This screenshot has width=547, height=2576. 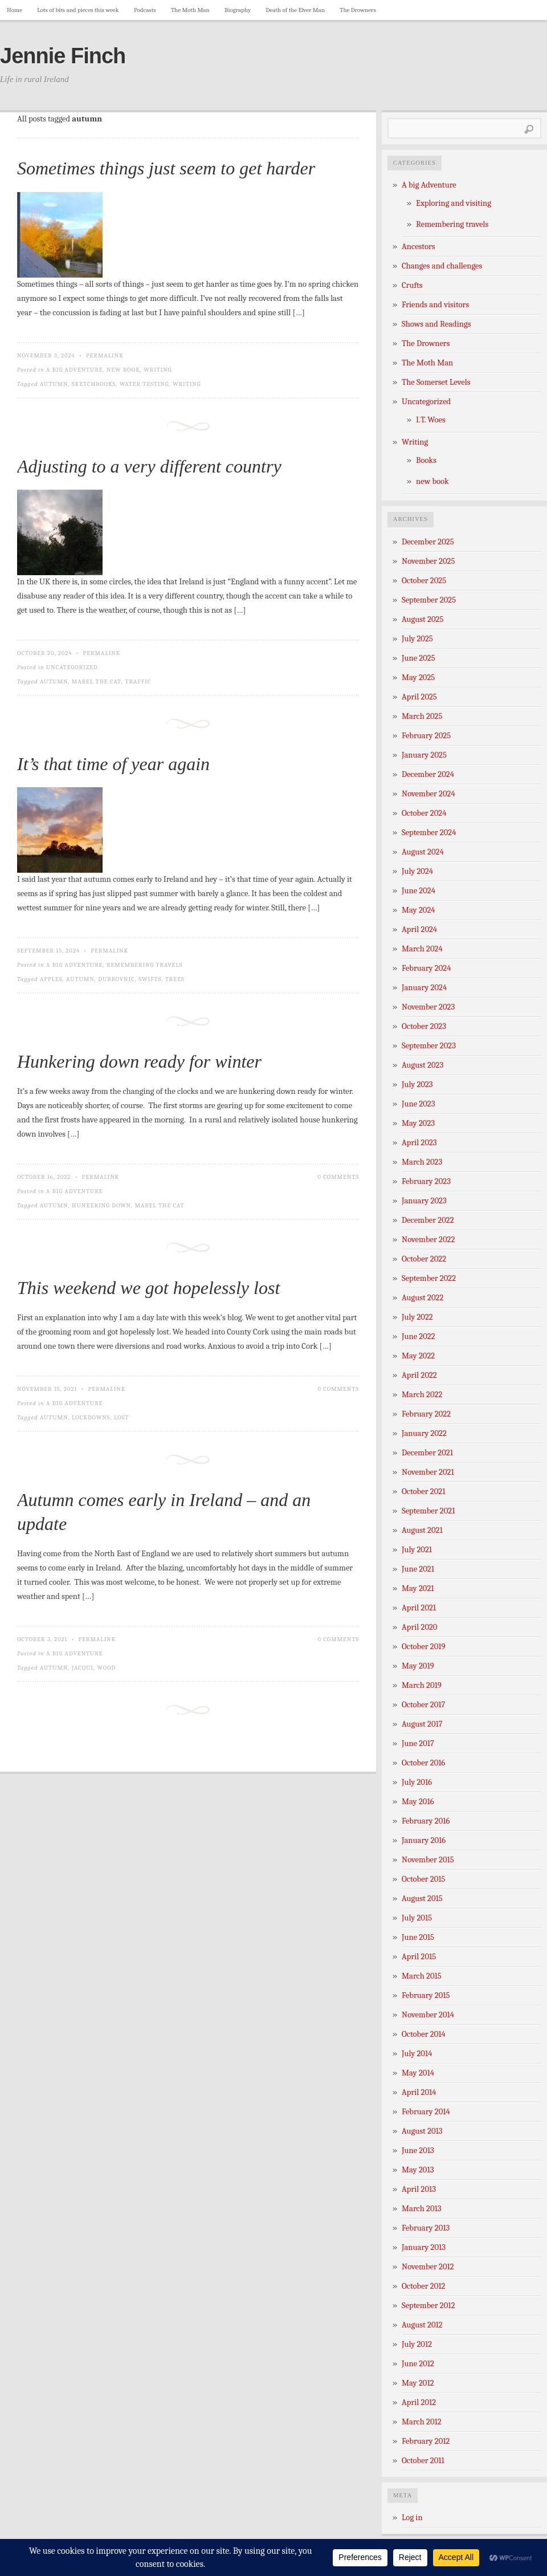 What do you see at coordinates (426, 968) in the screenshot?
I see `February 2024` at bounding box center [426, 968].